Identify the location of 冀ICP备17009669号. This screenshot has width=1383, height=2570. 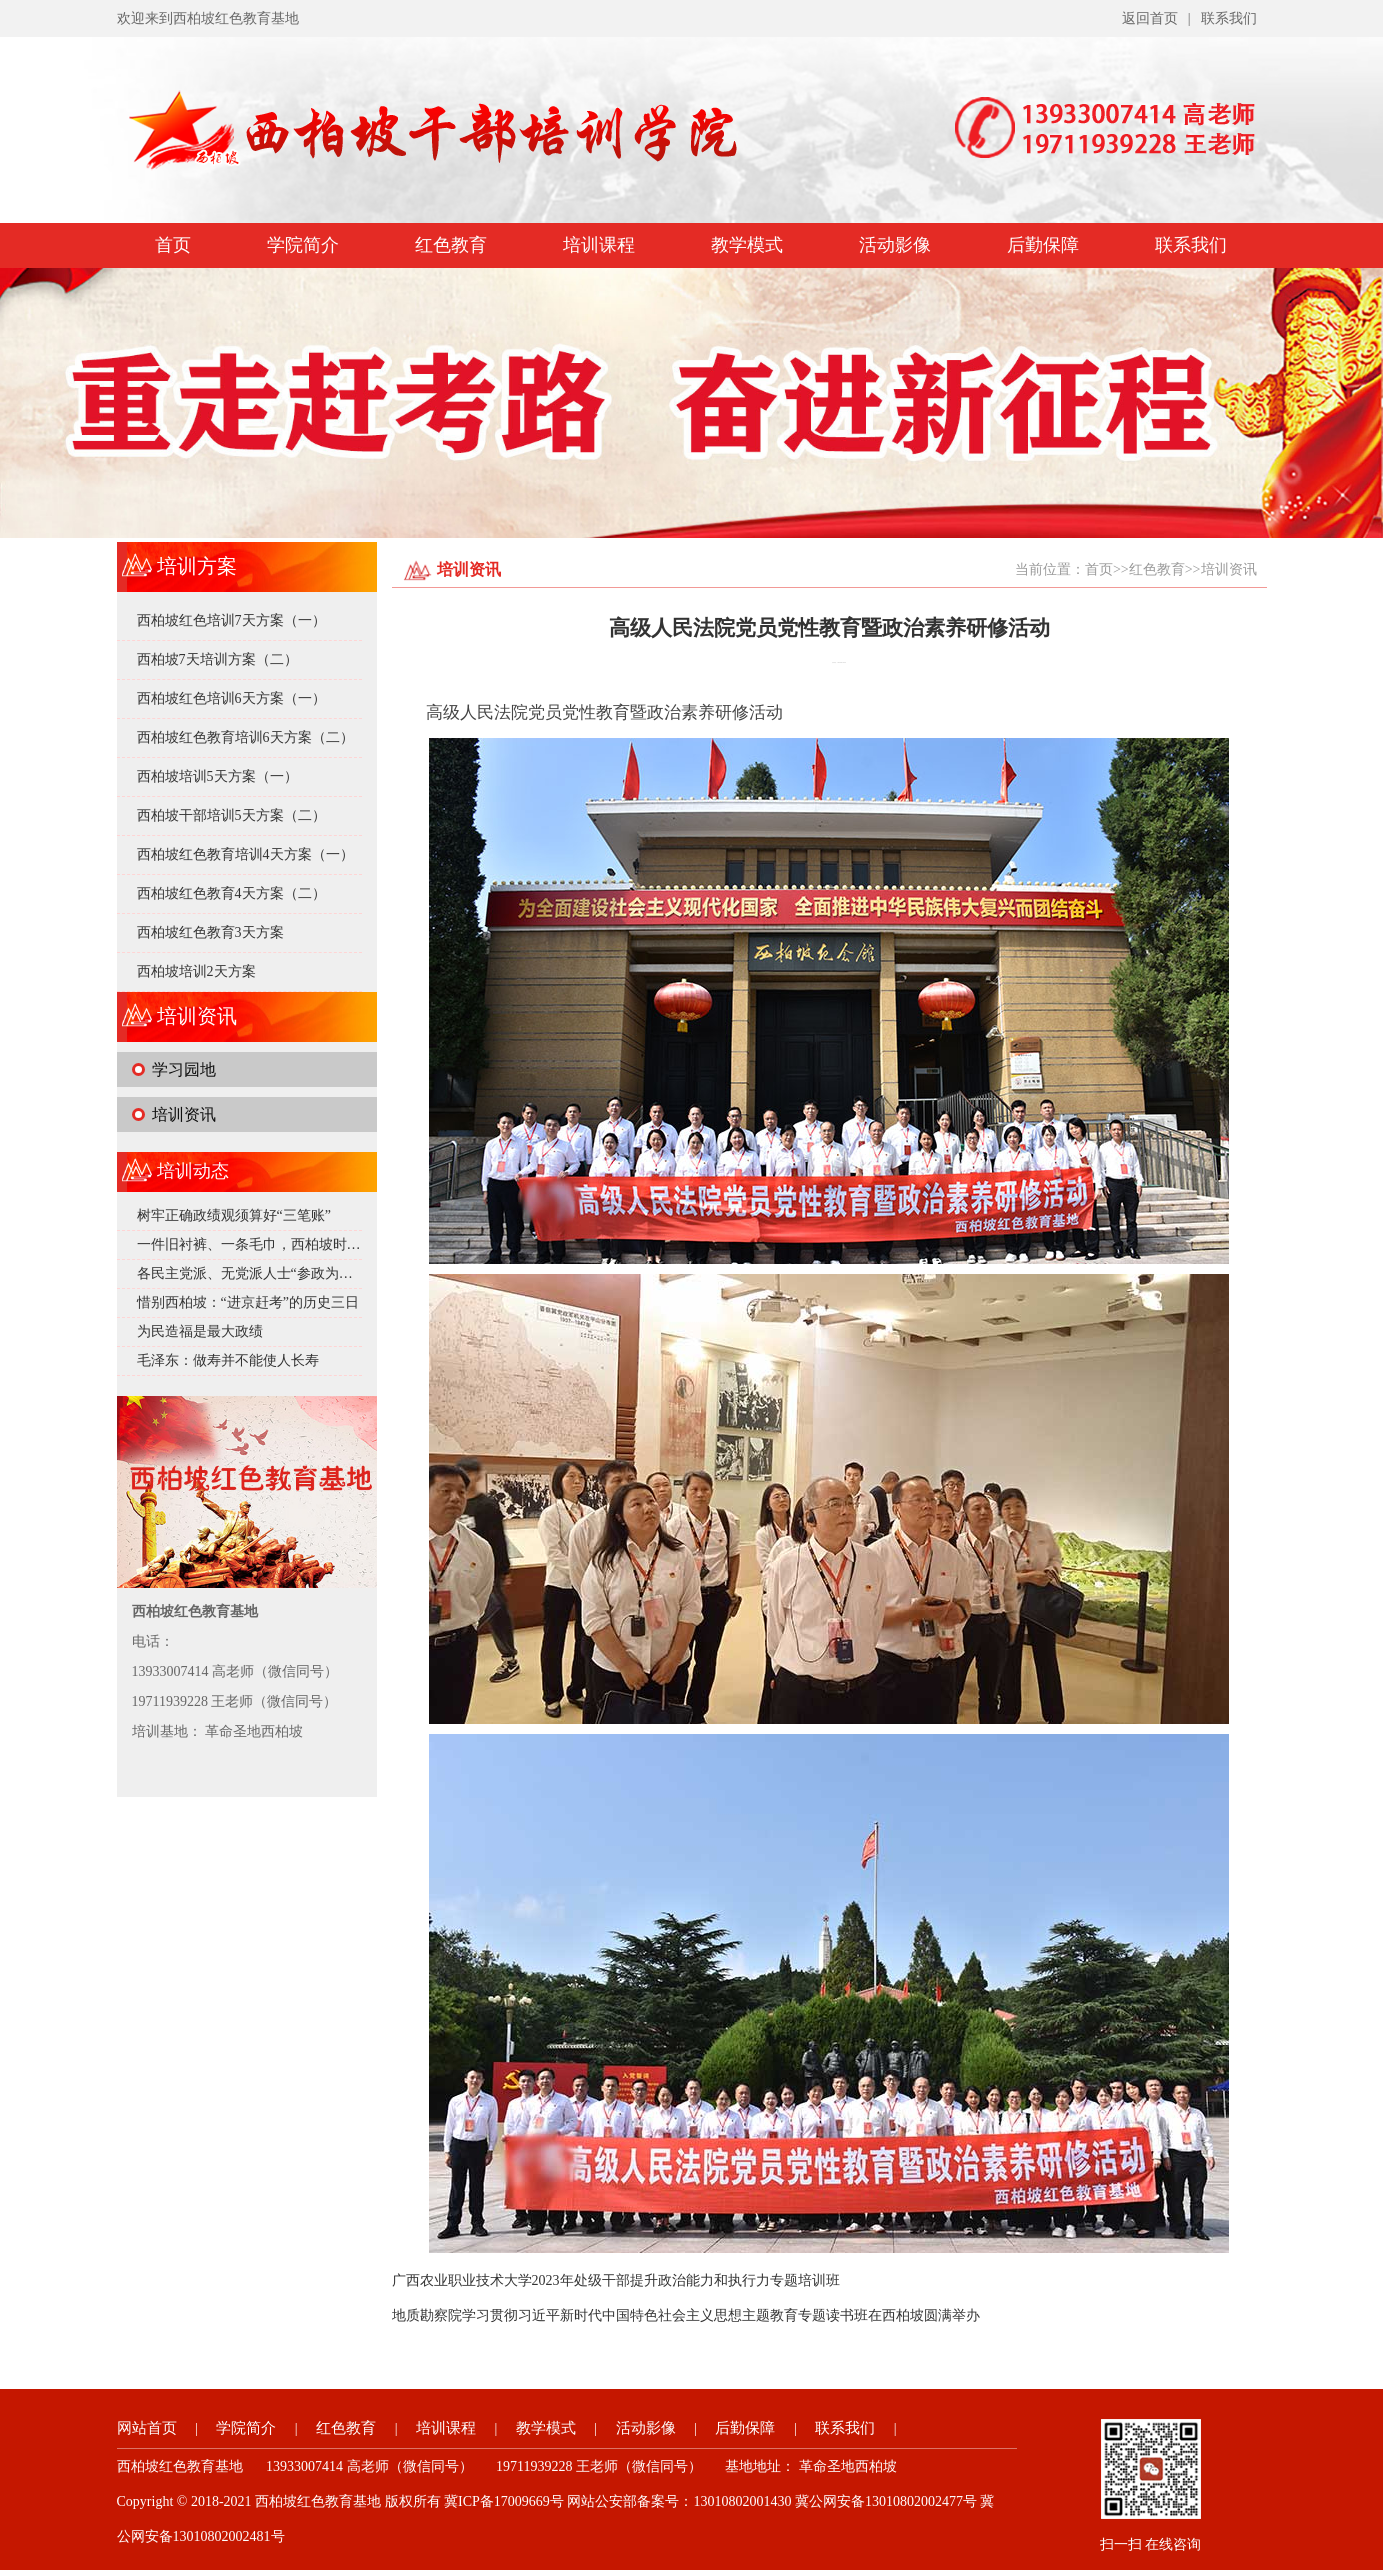
(504, 2501).